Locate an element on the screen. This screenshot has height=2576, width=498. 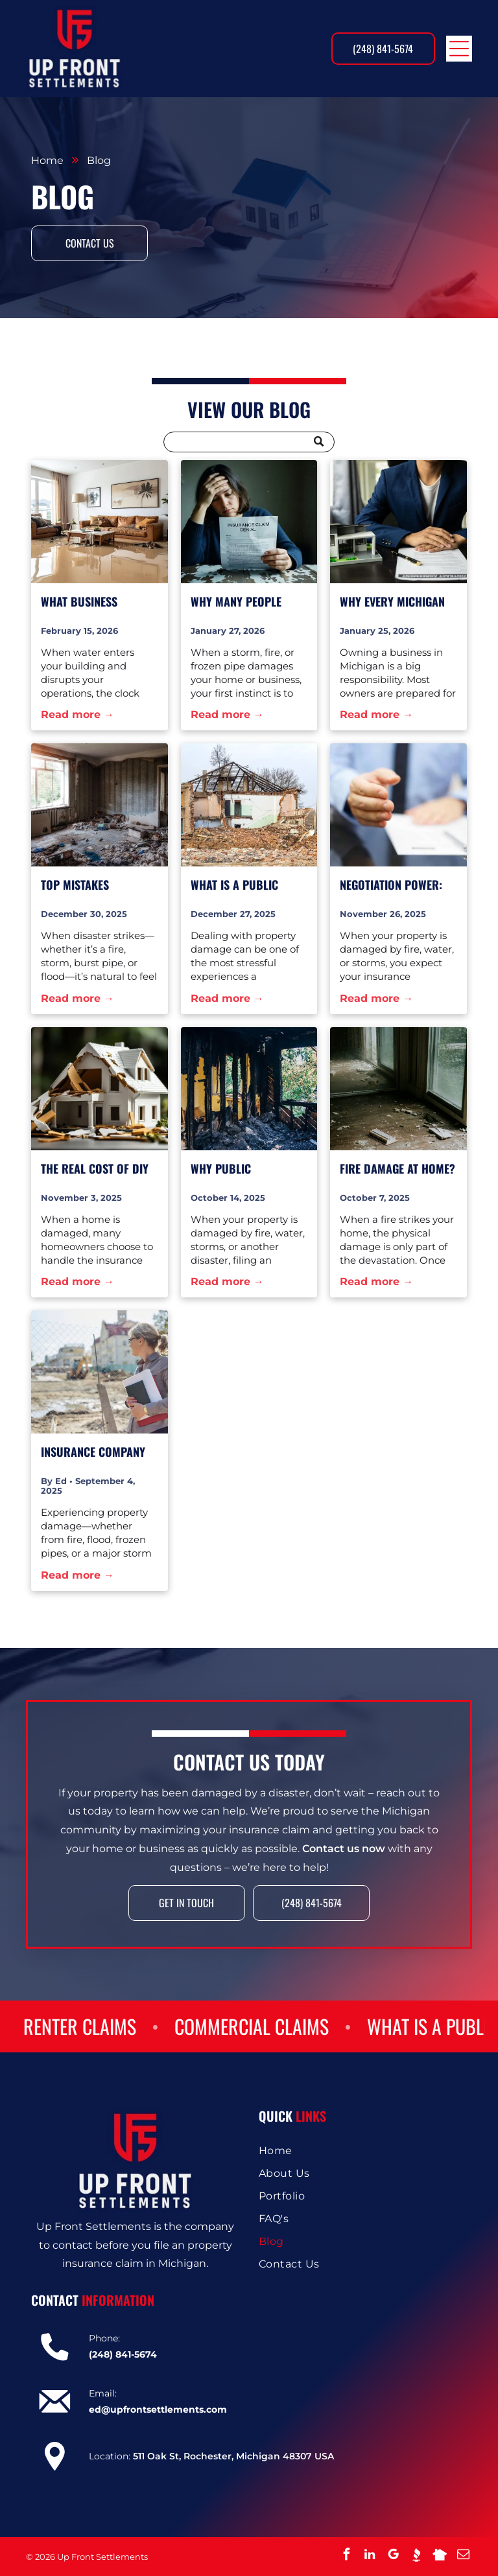
[Search] is located at coordinates (249, 442).